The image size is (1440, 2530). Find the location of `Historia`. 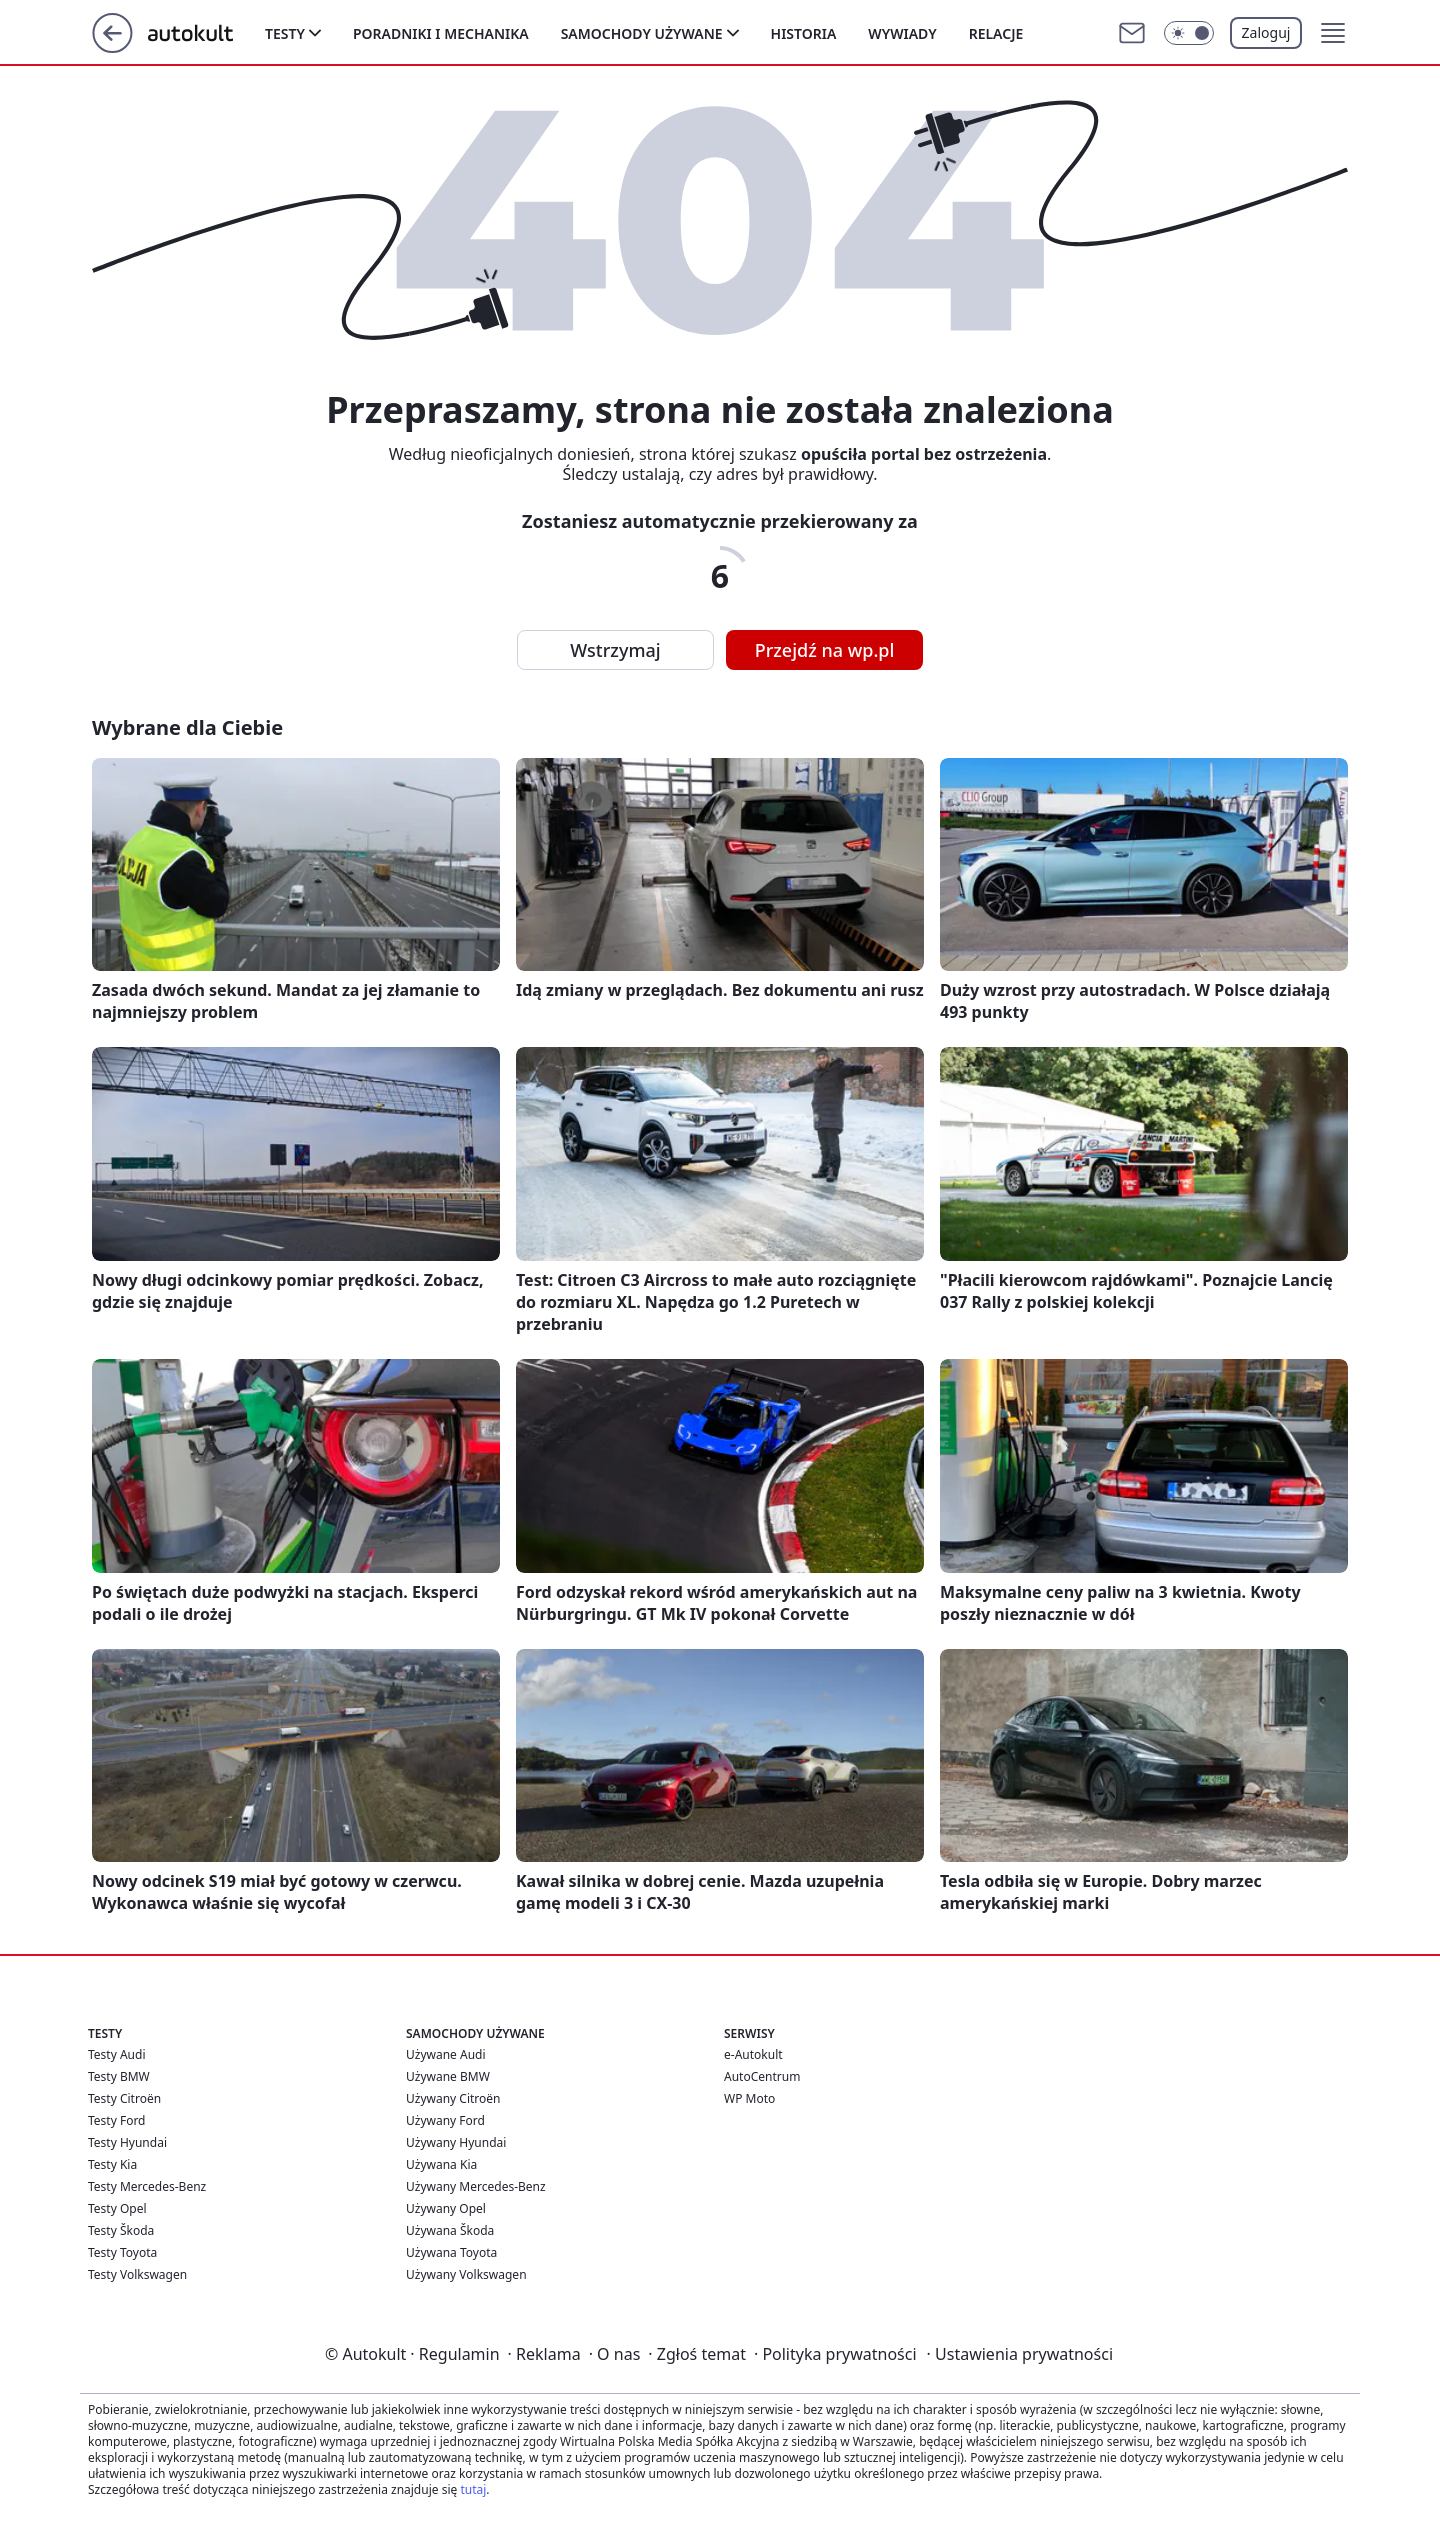

Historia is located at coordinates (804, 33).